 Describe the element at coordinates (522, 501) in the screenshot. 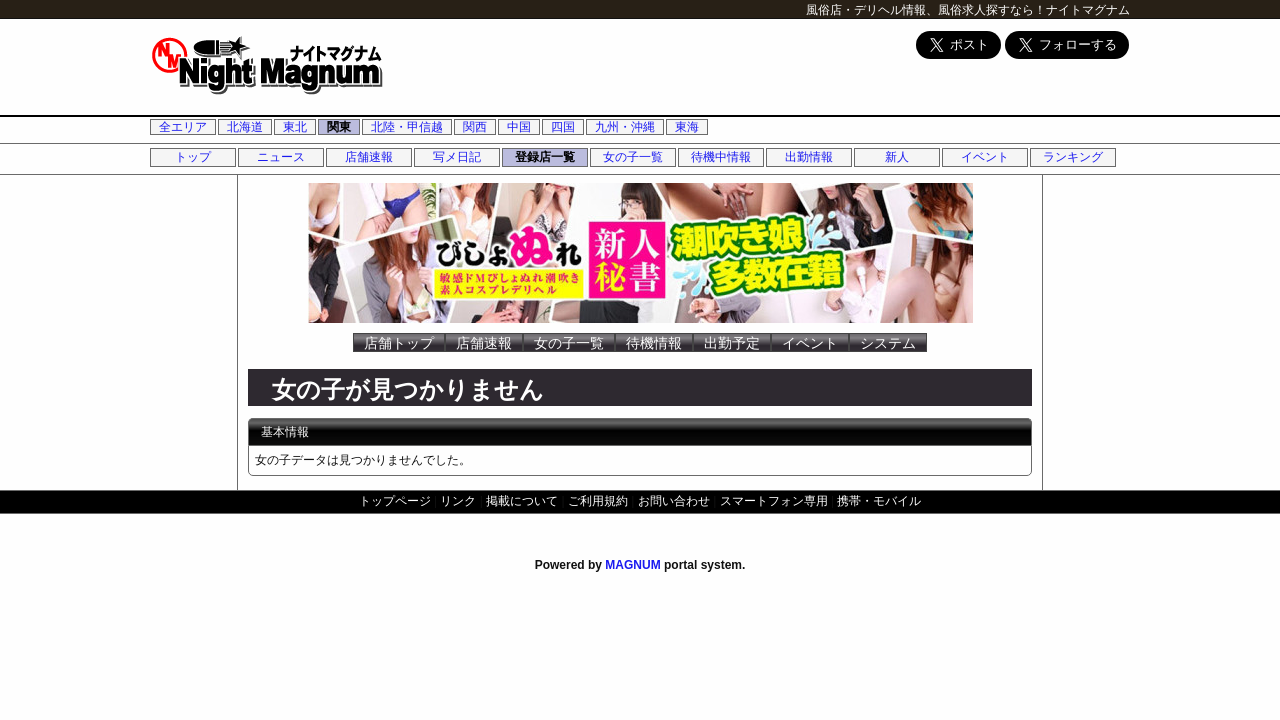

I see `掲載について` at that location.